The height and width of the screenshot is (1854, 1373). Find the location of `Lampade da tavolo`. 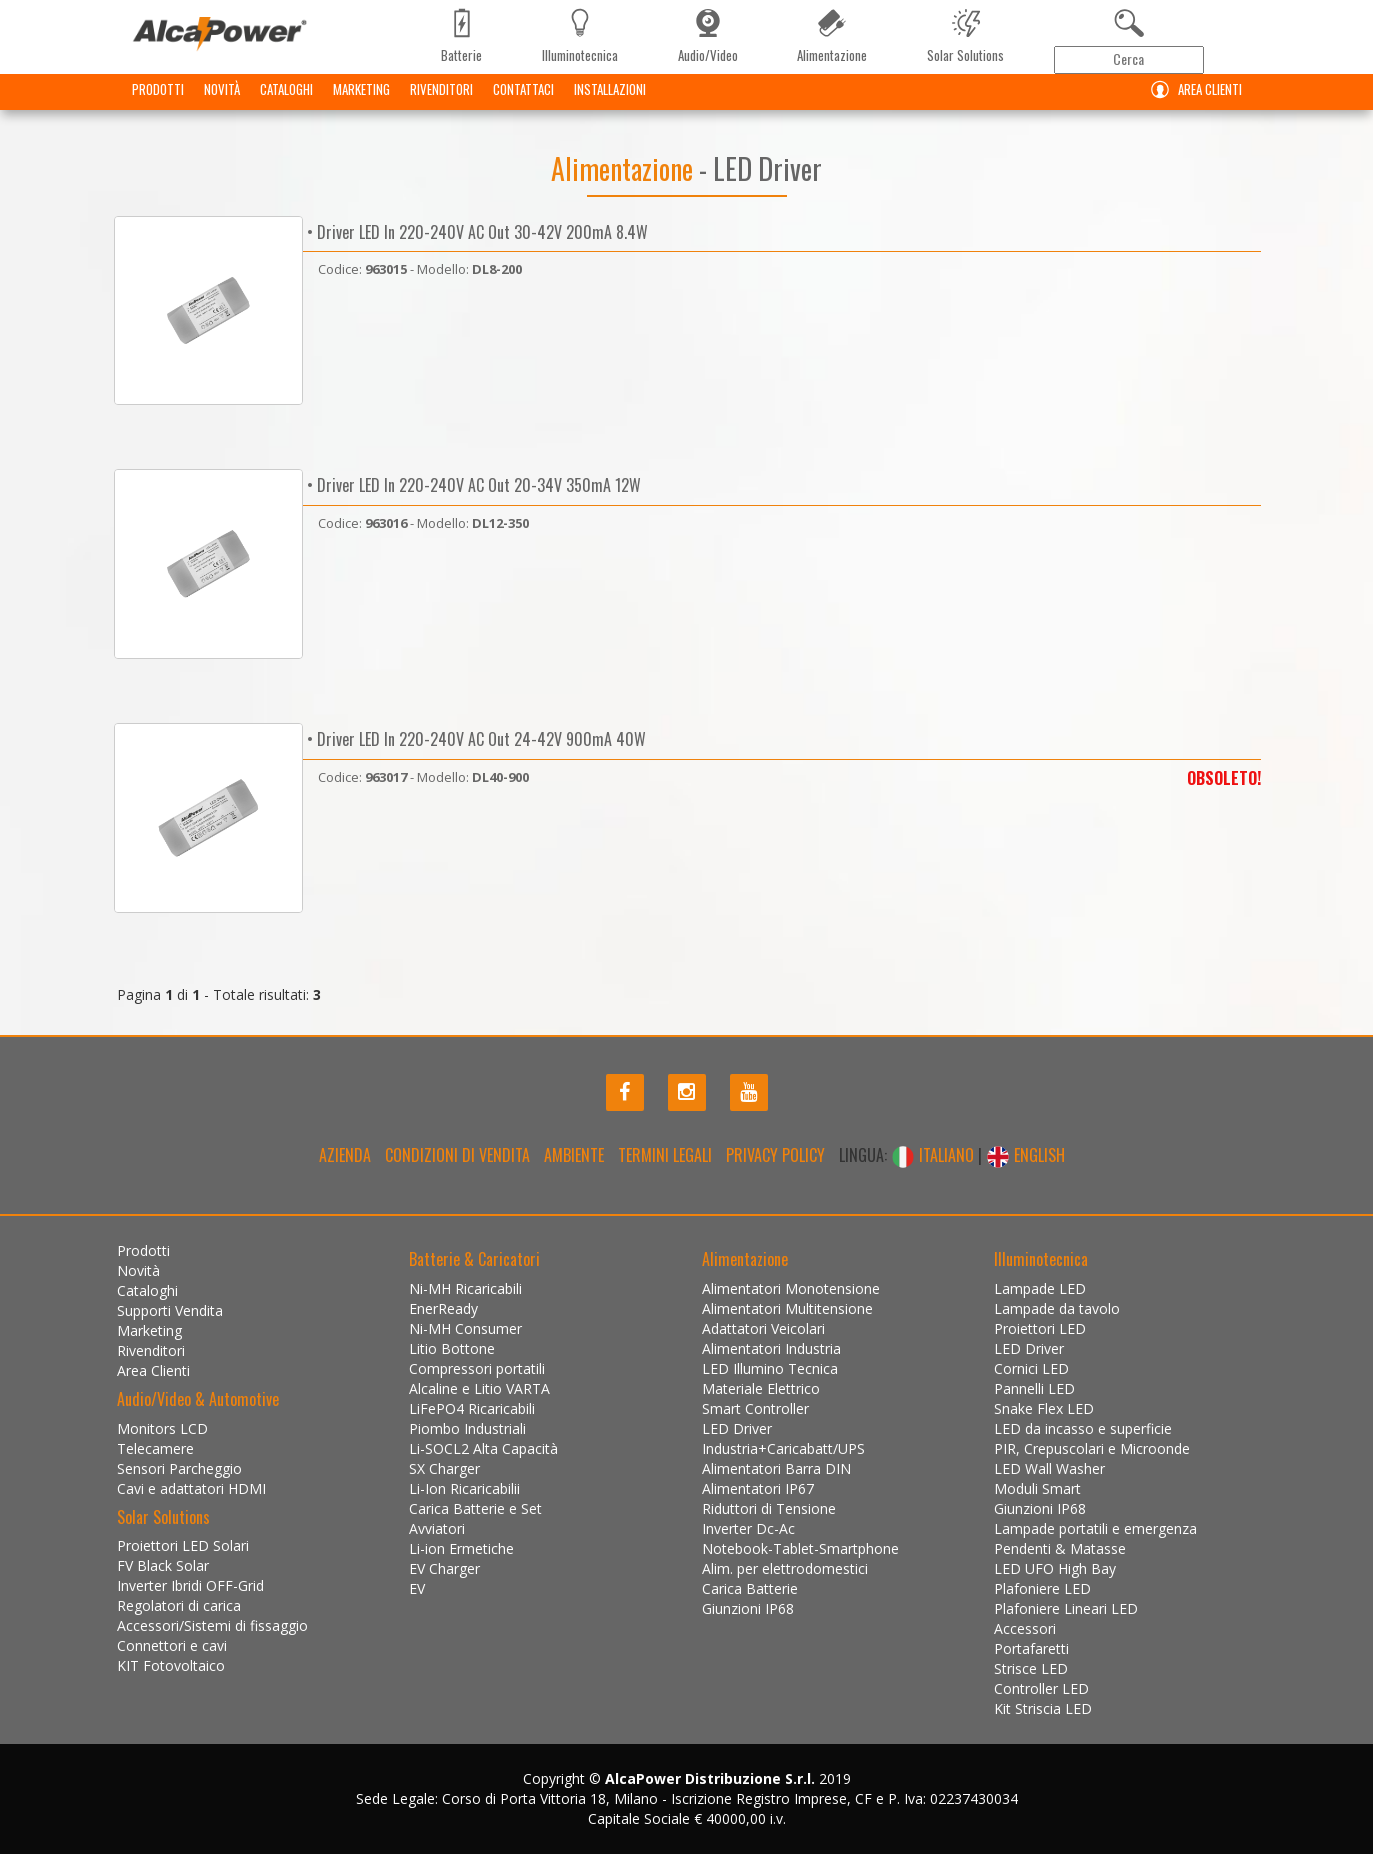

Lampade da tavolo is located at coordinates (1057, 1308).